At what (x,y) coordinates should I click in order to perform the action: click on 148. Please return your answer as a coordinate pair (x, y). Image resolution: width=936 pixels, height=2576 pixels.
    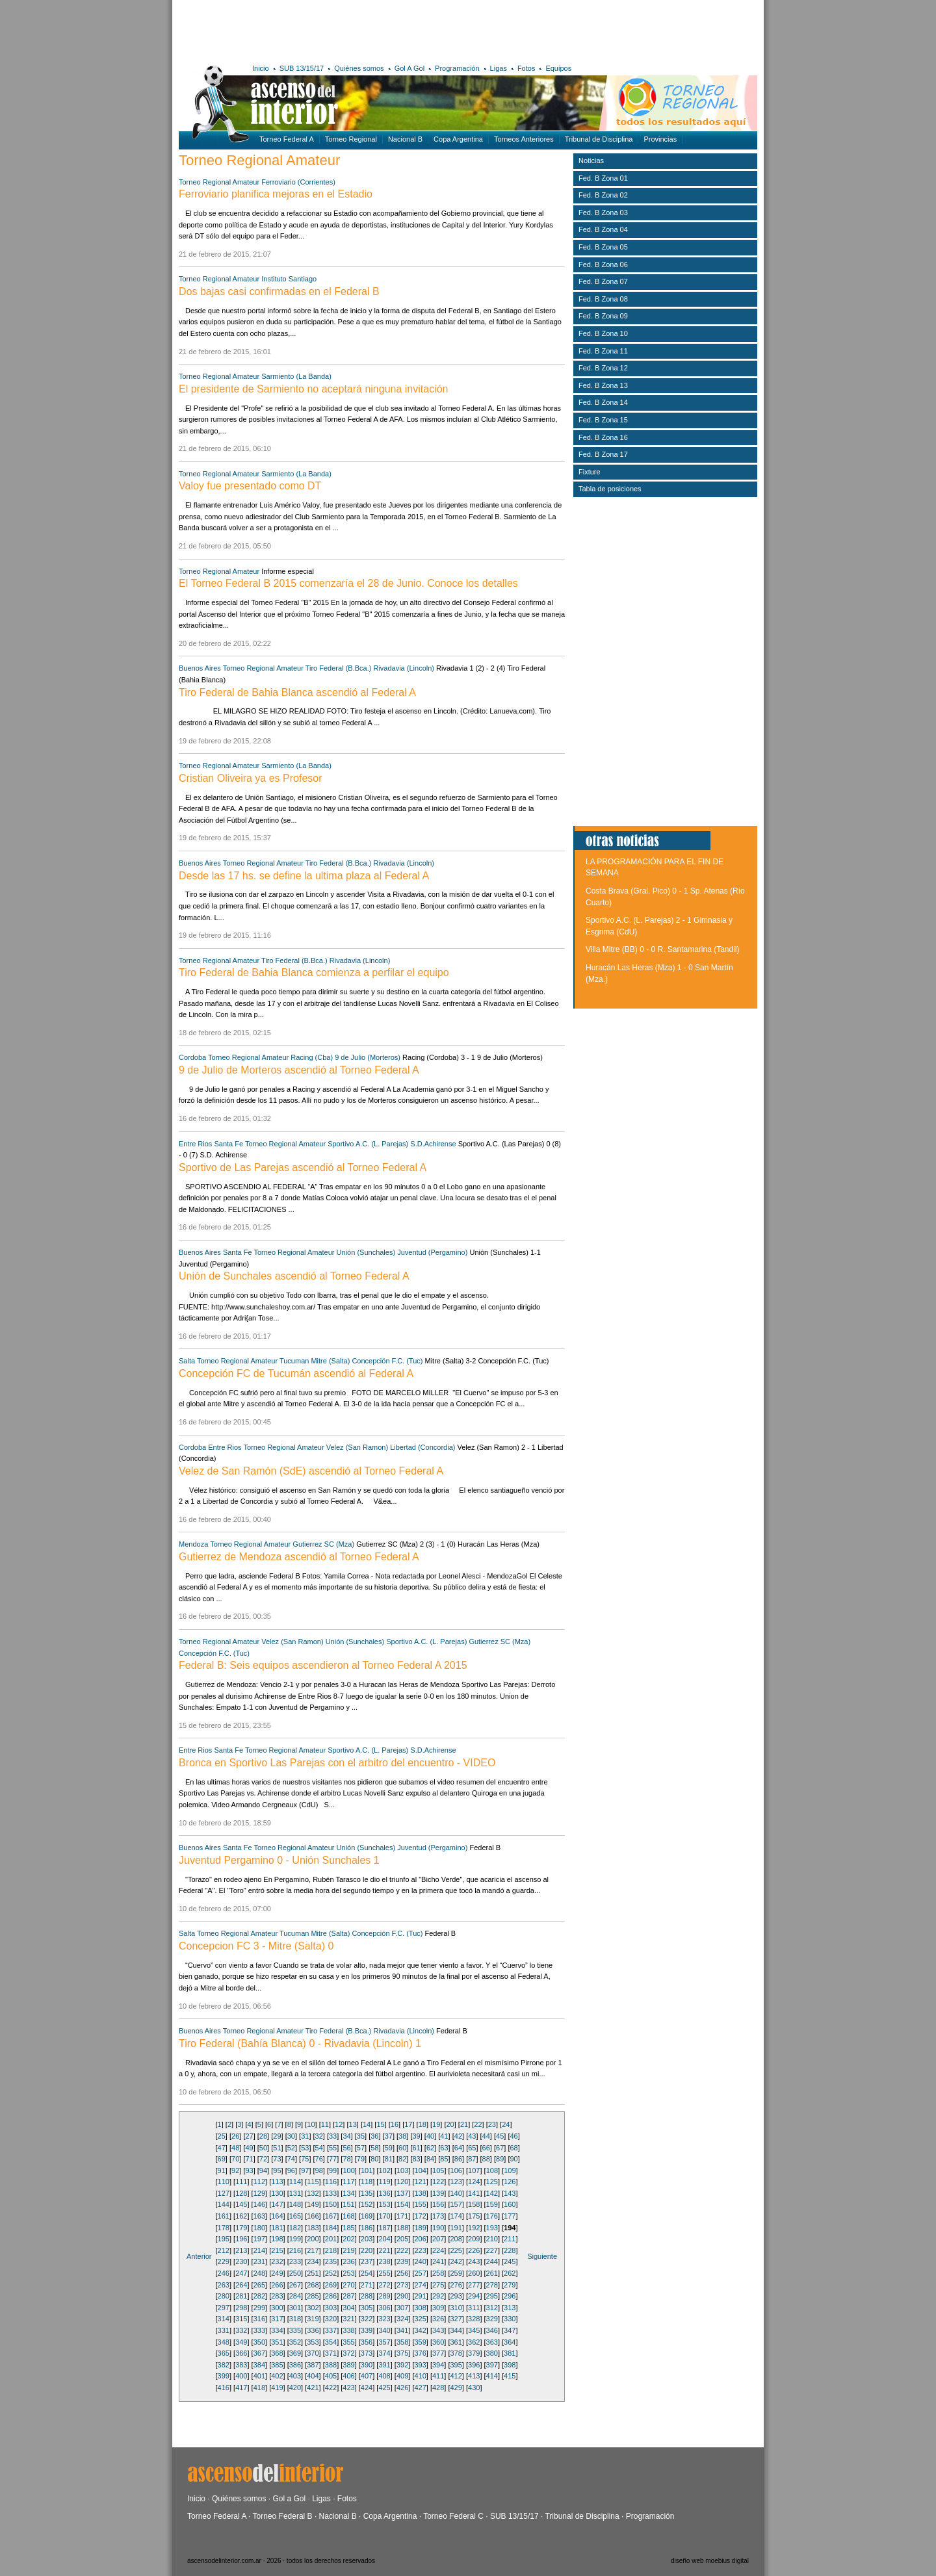
    Looking at the image, I should click on (295, 2204).